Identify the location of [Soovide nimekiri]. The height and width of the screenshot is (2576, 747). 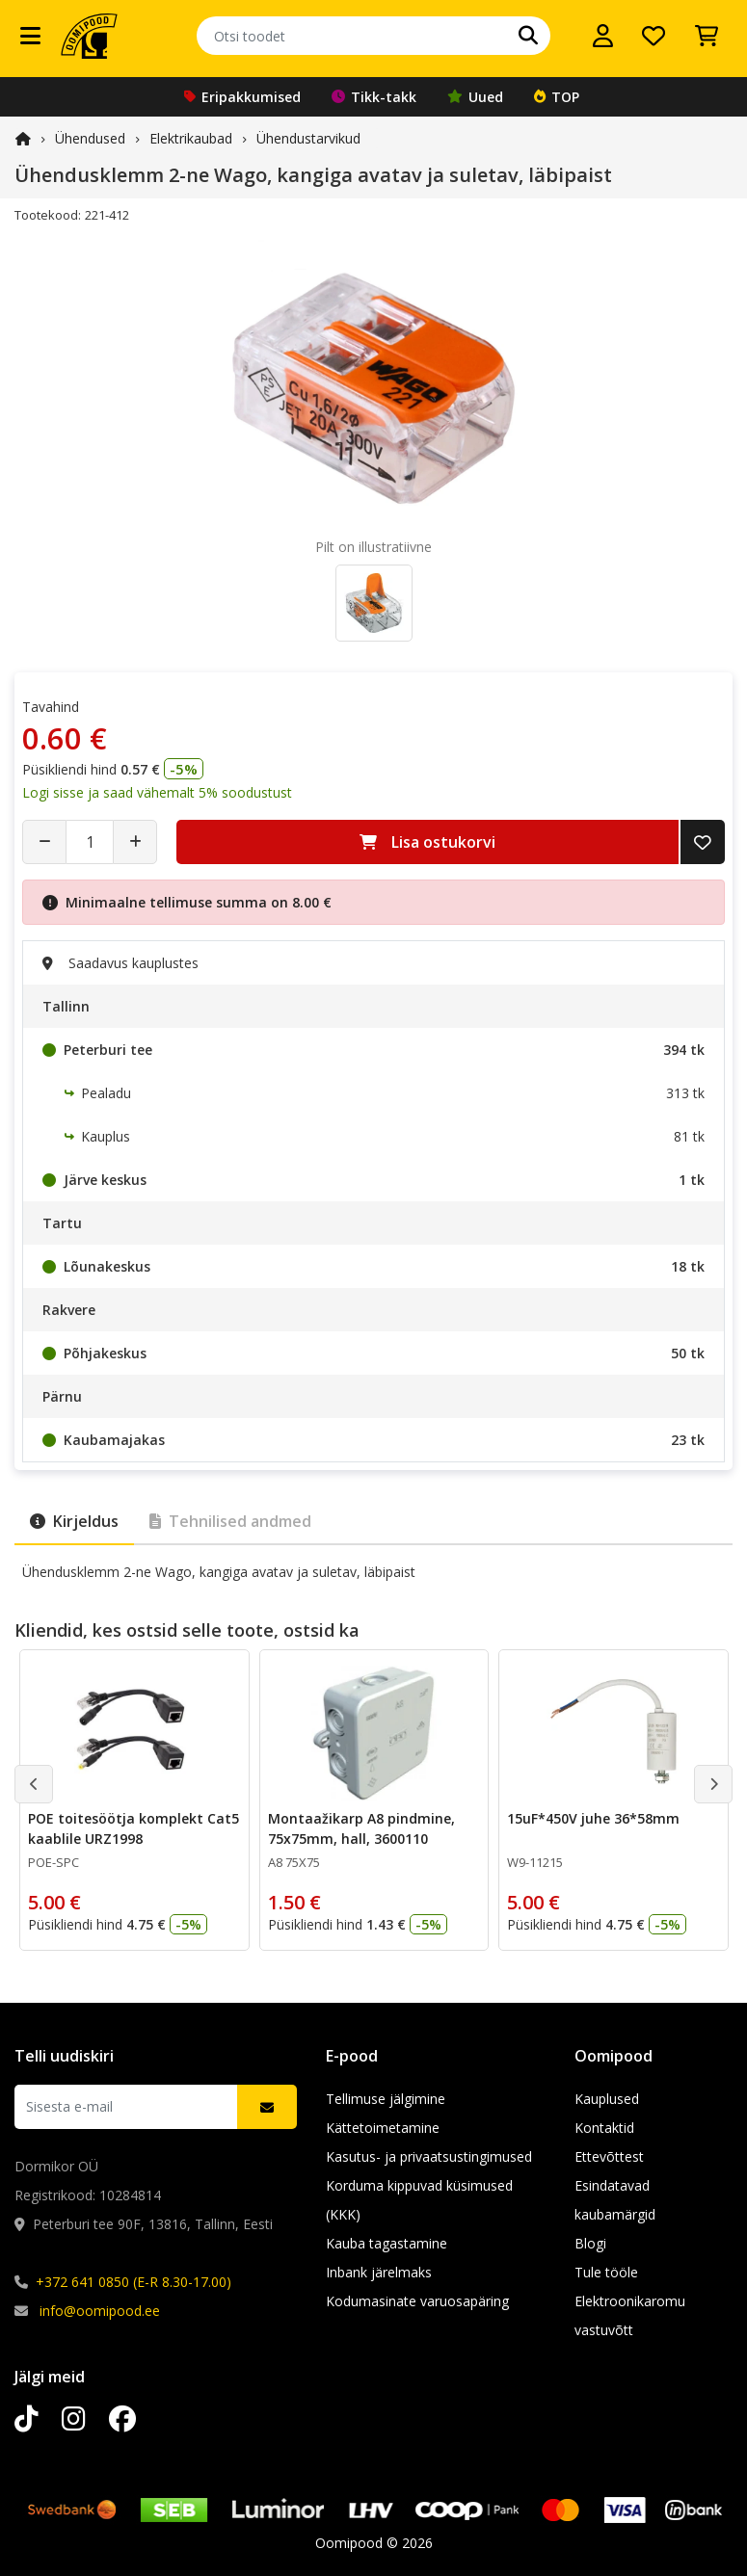
(653, 35).